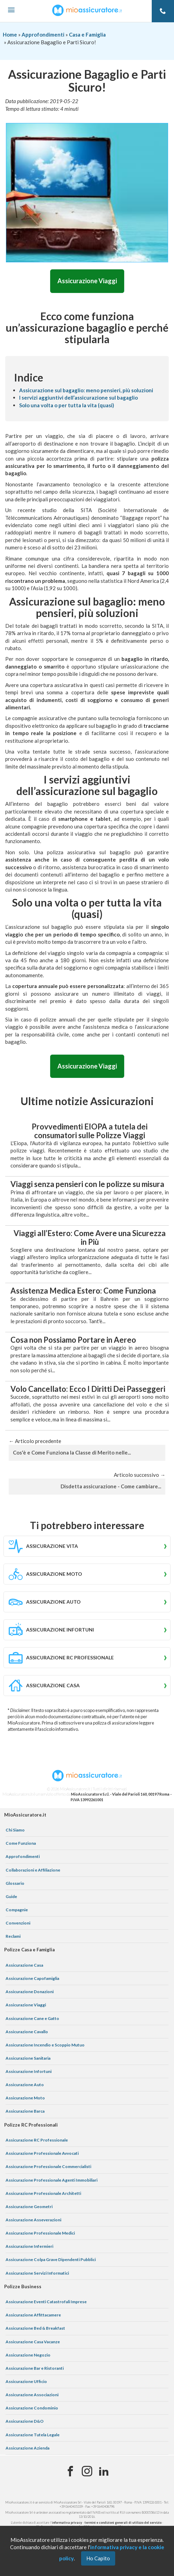 Image resolution: width=174 pixels, height=2576 pixels. What do you see at coordinates (17, 1909) in the screenshot?
I see `Compagnie` at bounding box center [17, 1909].